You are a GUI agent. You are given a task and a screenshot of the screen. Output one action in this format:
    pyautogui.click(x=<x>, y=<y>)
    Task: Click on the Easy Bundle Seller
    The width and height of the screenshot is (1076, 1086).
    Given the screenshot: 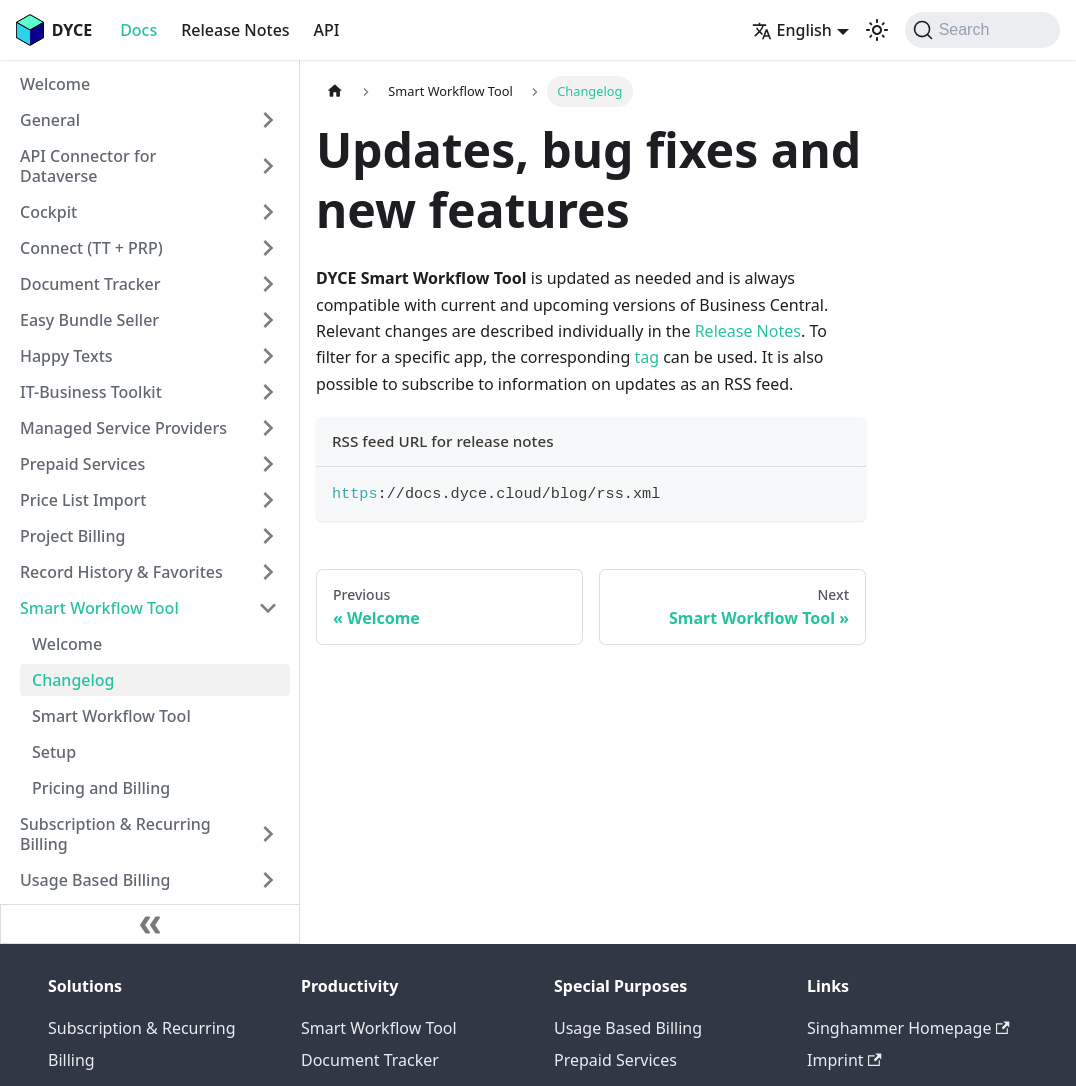 What is the action you would take?
    pyautogui.click(x=89, y=320)
    